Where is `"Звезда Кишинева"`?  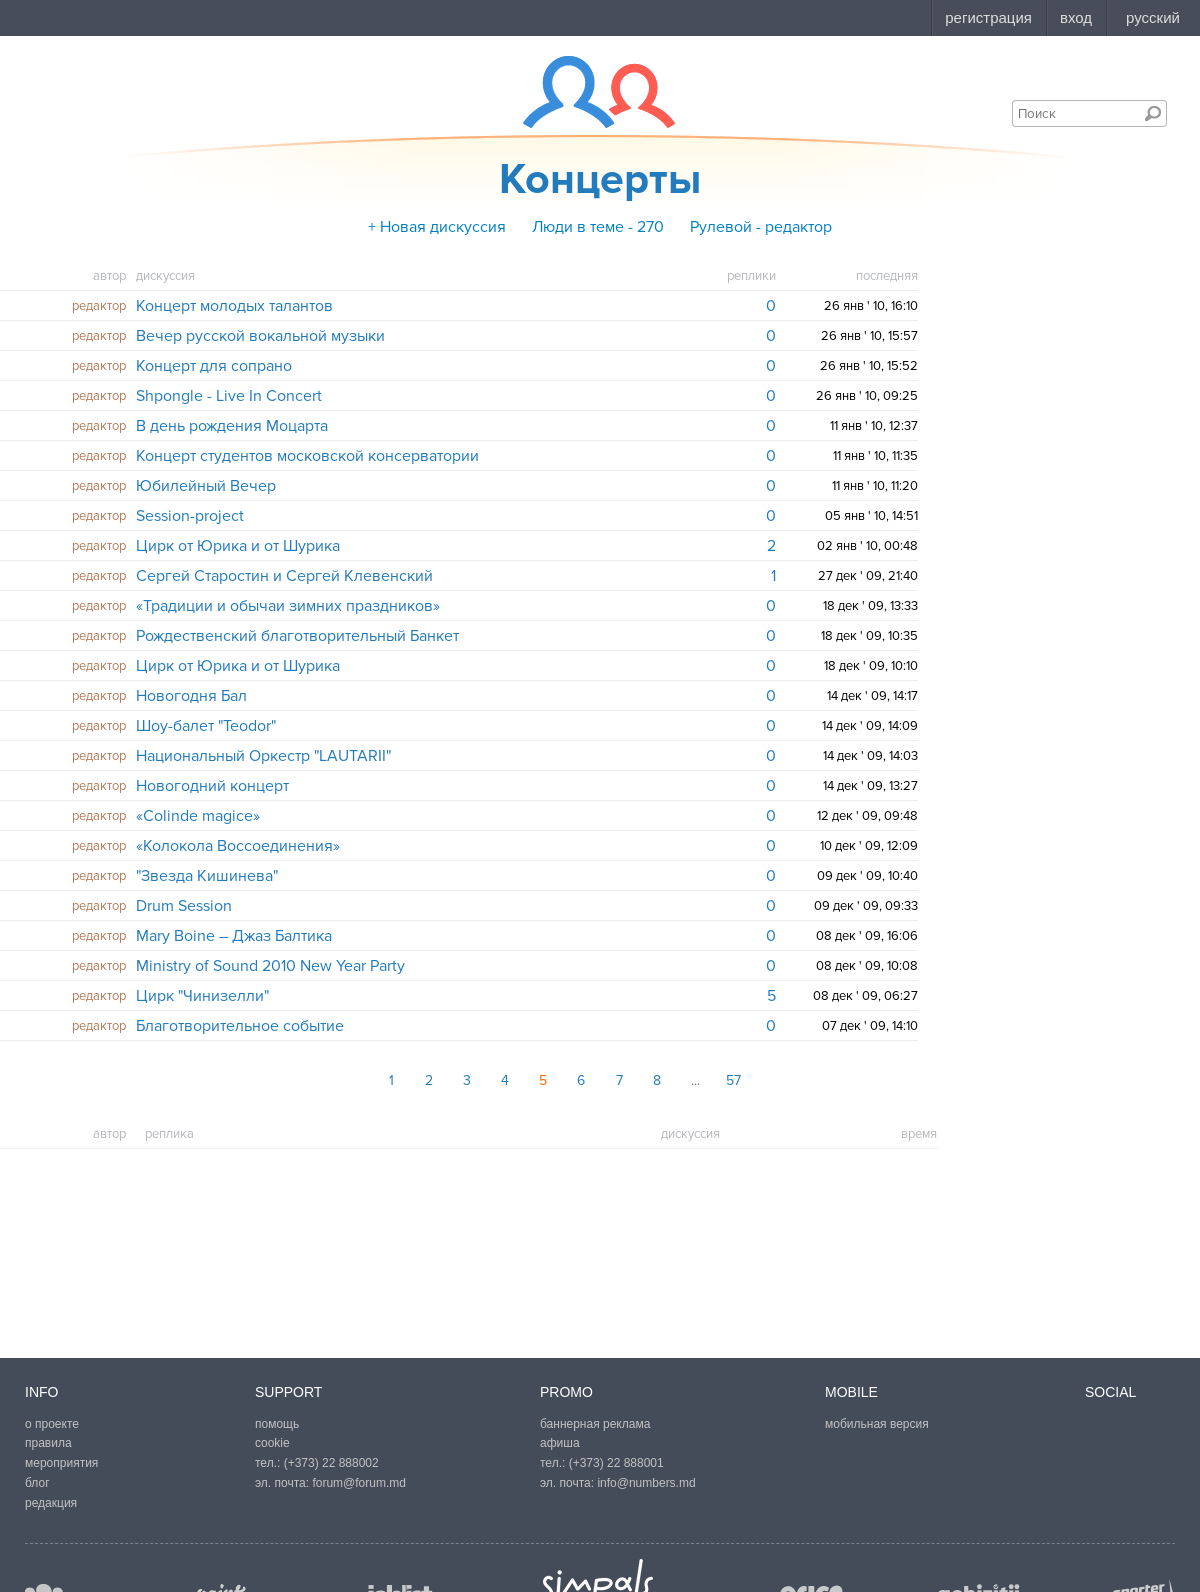
"Звезда Кишинева" is located at coordinates (207, 876).